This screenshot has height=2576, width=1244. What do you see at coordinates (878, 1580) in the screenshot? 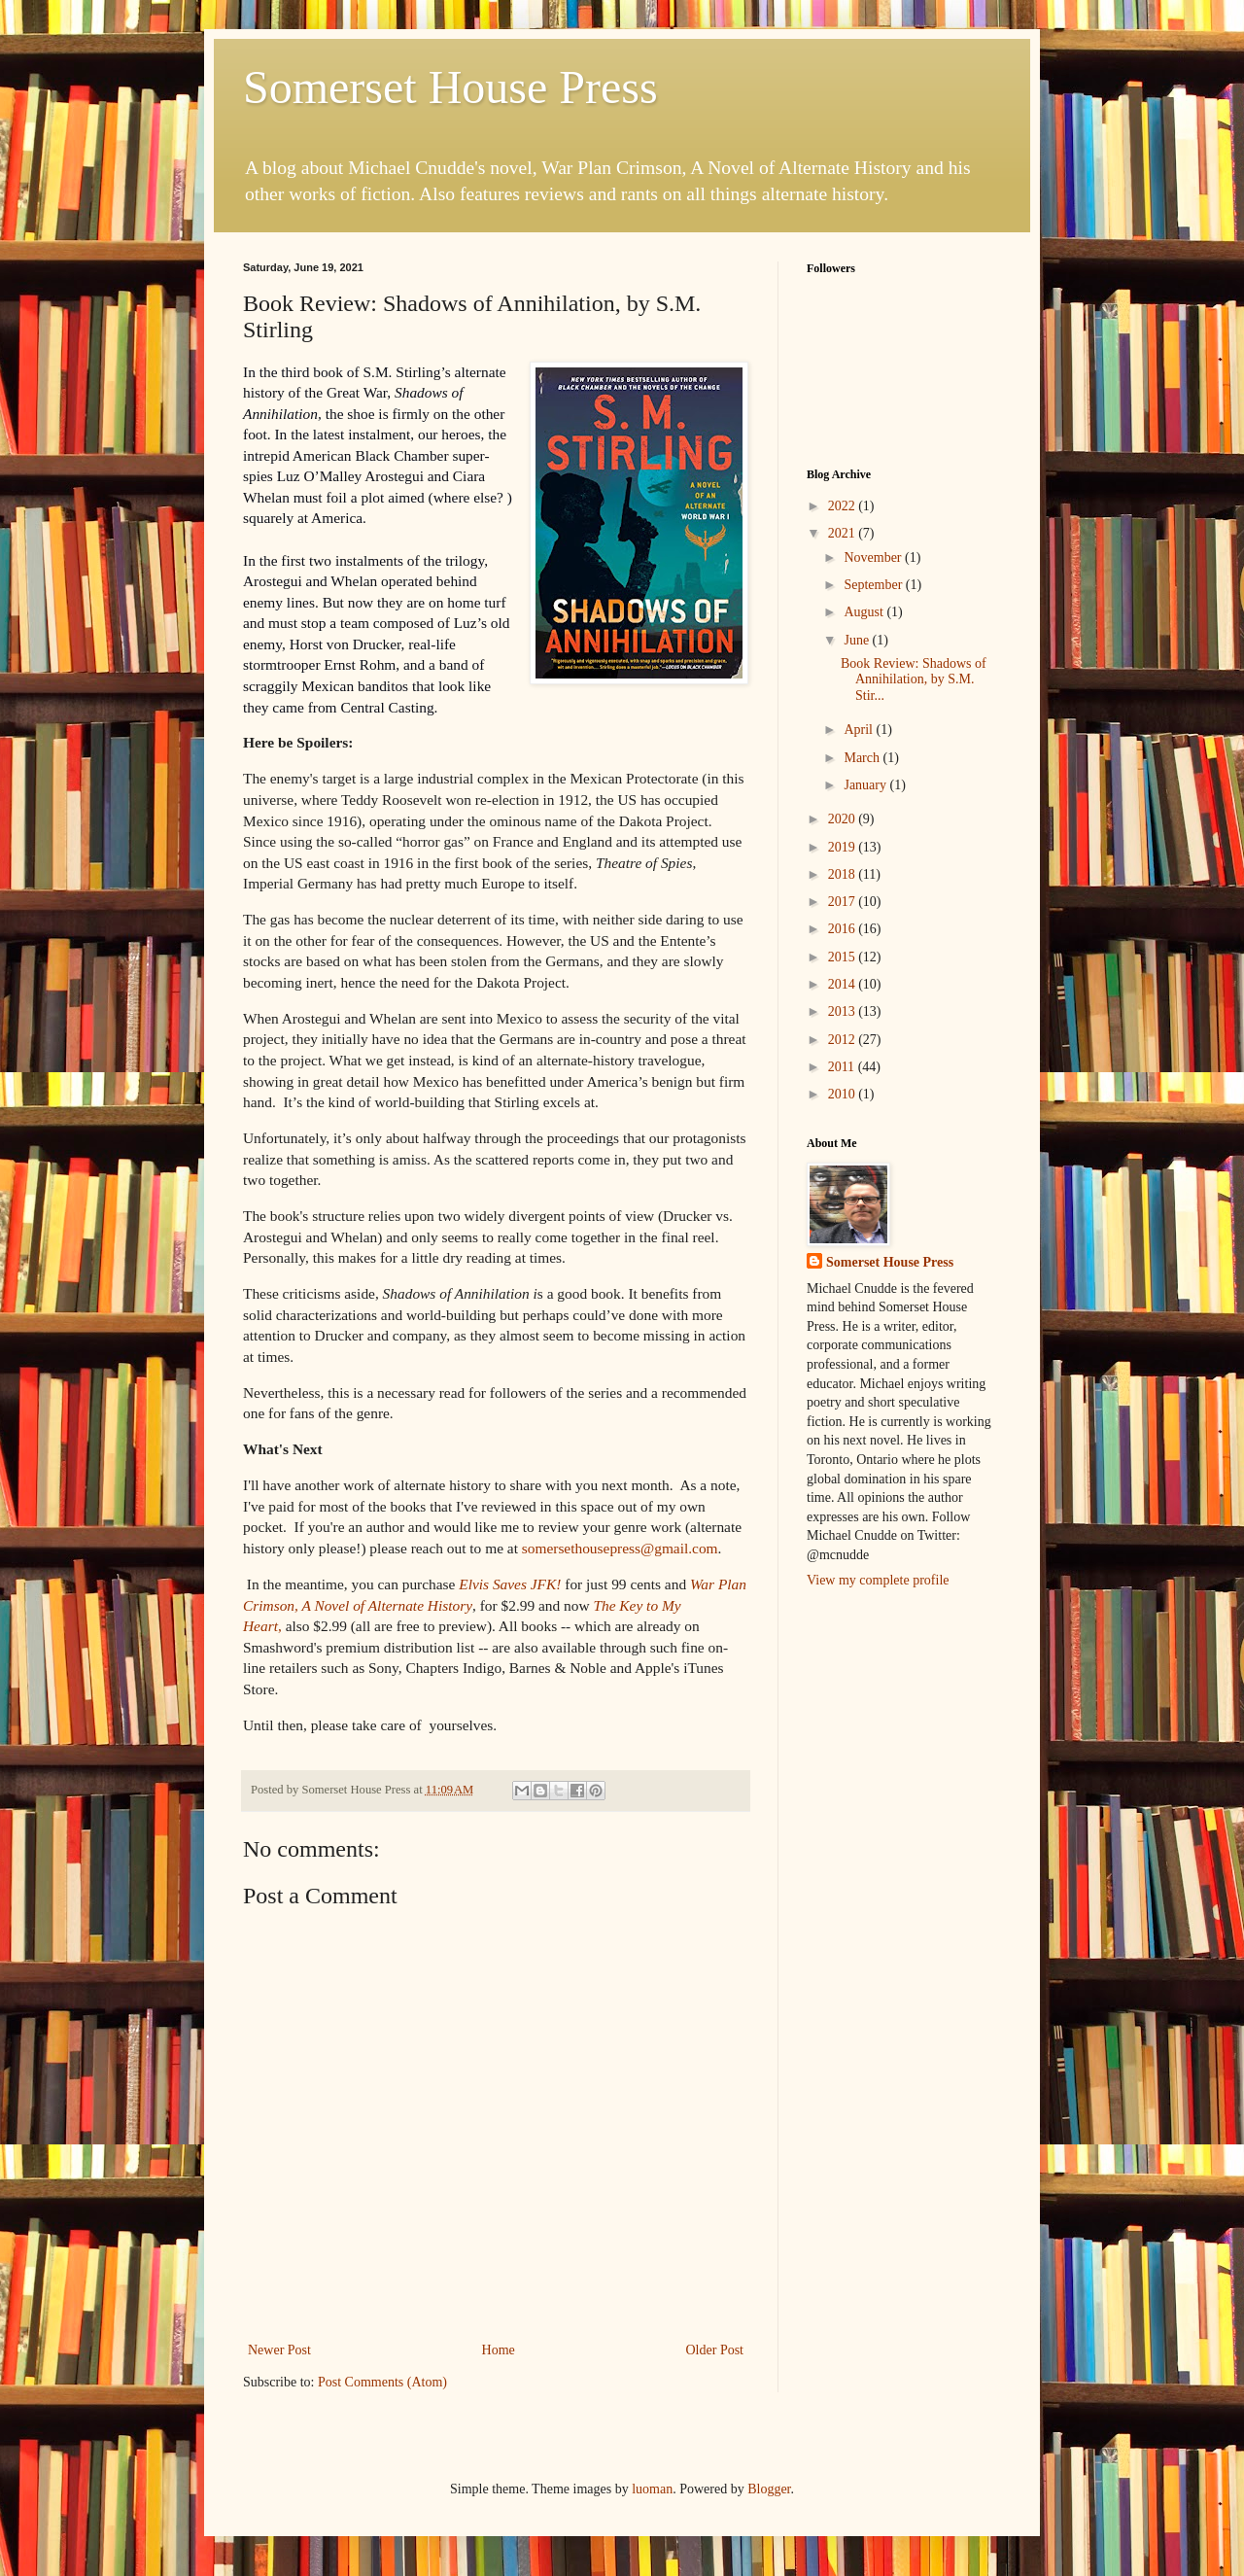
I see `View my complete profile` at bounding box center [878, 1580].